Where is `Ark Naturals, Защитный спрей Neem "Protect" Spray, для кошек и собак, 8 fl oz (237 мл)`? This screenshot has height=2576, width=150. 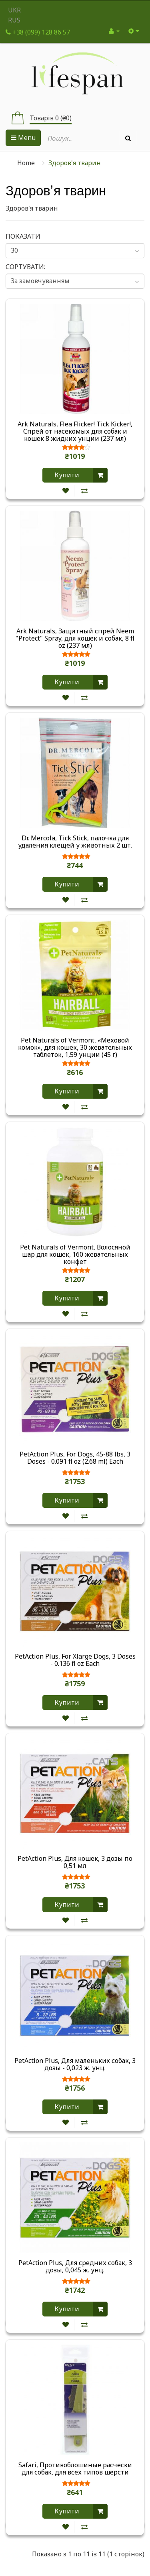 Ark Naturals, Защитный спрей Neem "Protect" Spray, для кошек и собак, 8 fl oz (237 мл) is located at coordinates (75, 638).